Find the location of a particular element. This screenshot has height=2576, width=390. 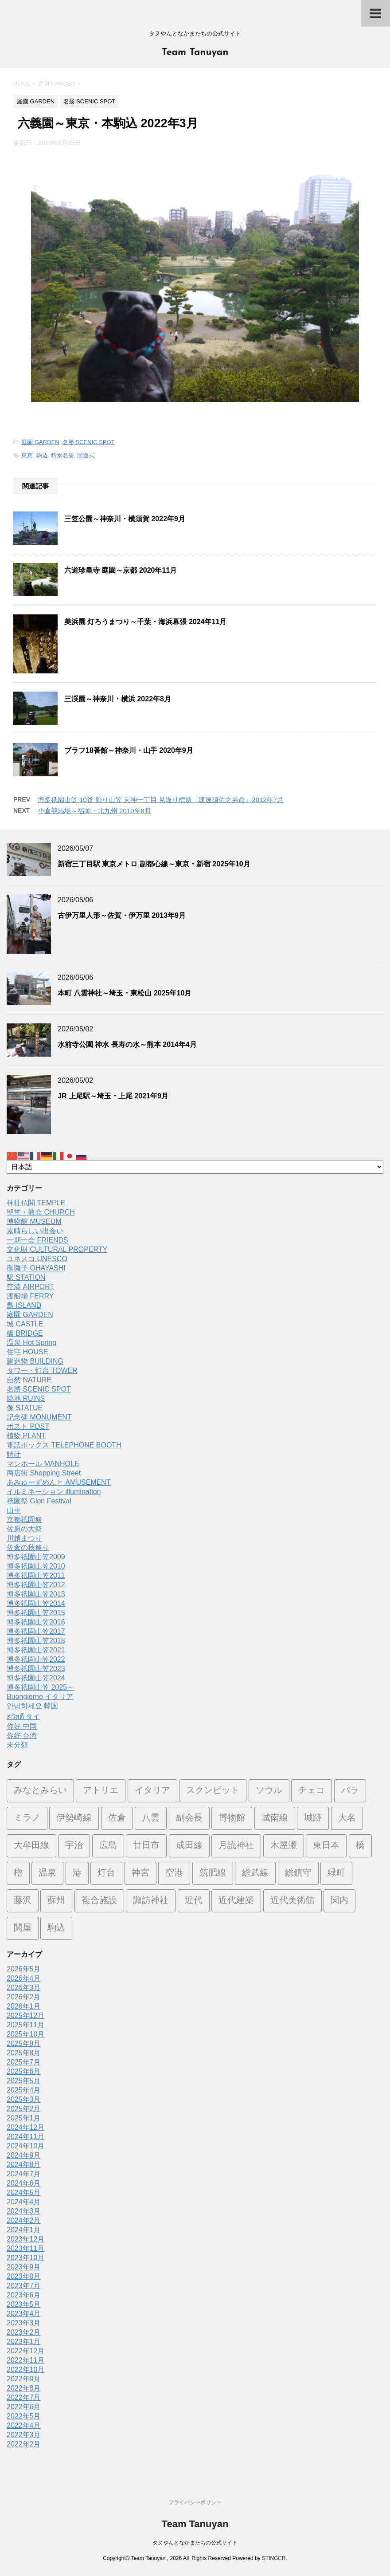

2024年5月 is located at coordinates (24, 2192).